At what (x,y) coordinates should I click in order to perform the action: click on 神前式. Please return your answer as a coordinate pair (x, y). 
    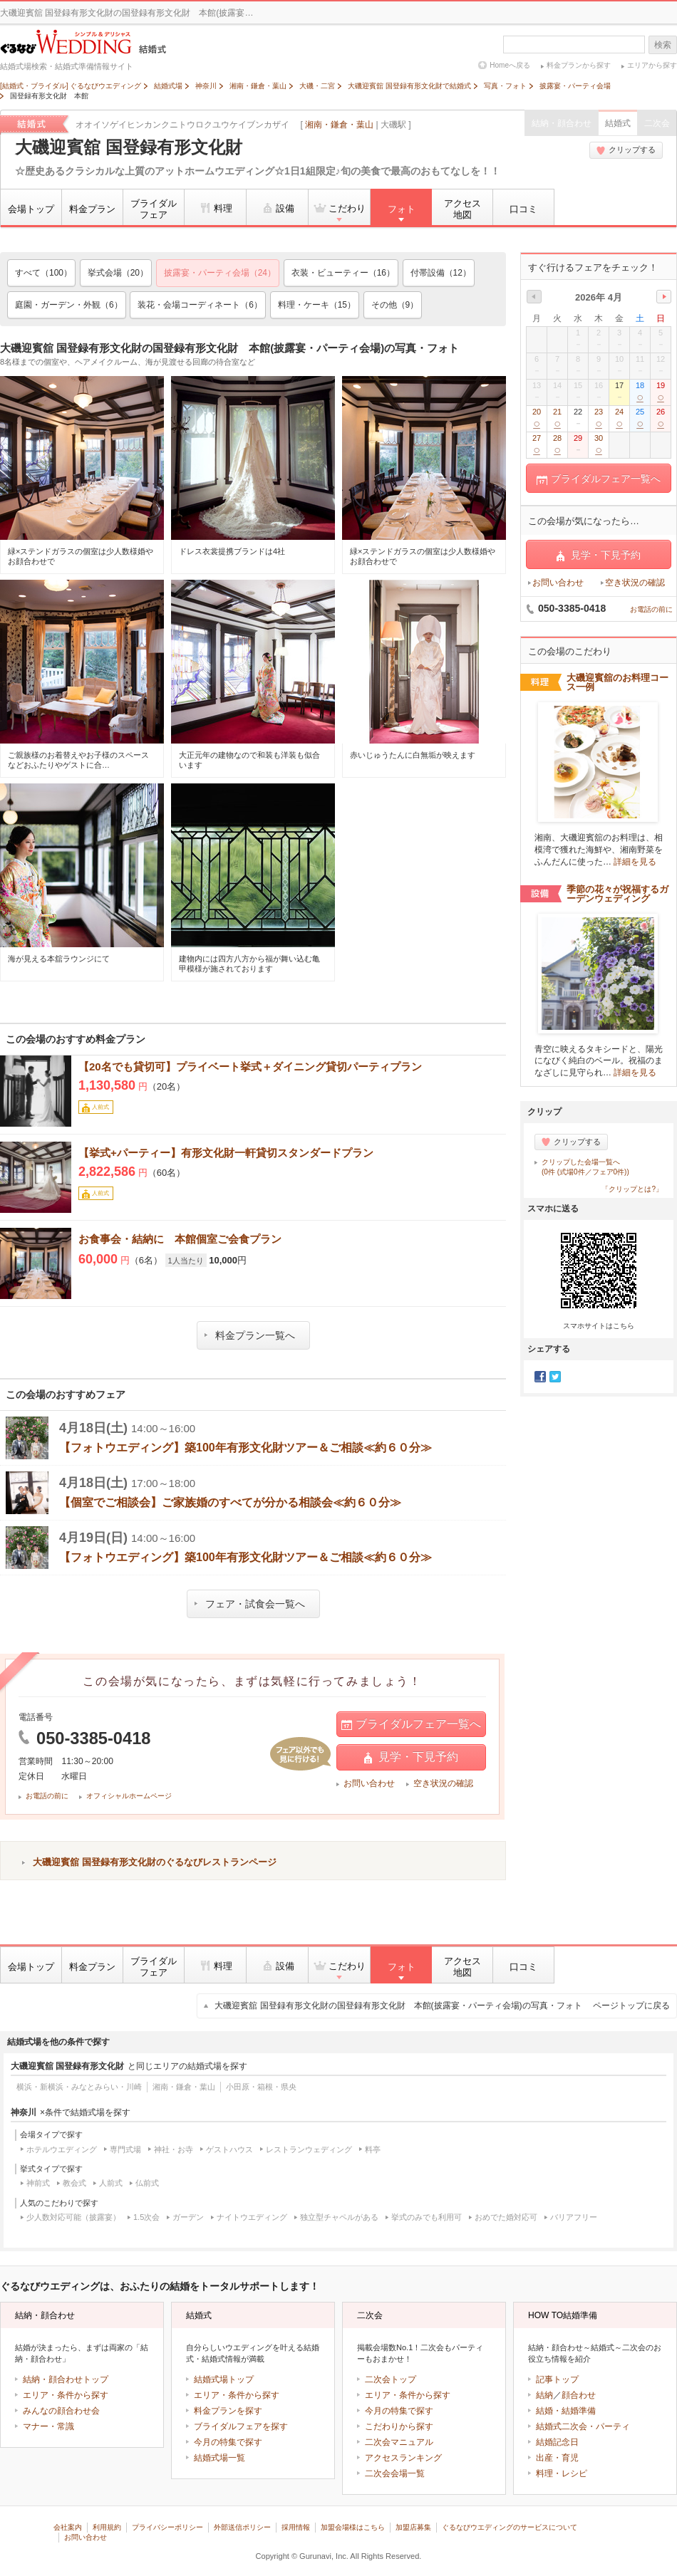
    Looking at the image, I should click on (38, 2183).